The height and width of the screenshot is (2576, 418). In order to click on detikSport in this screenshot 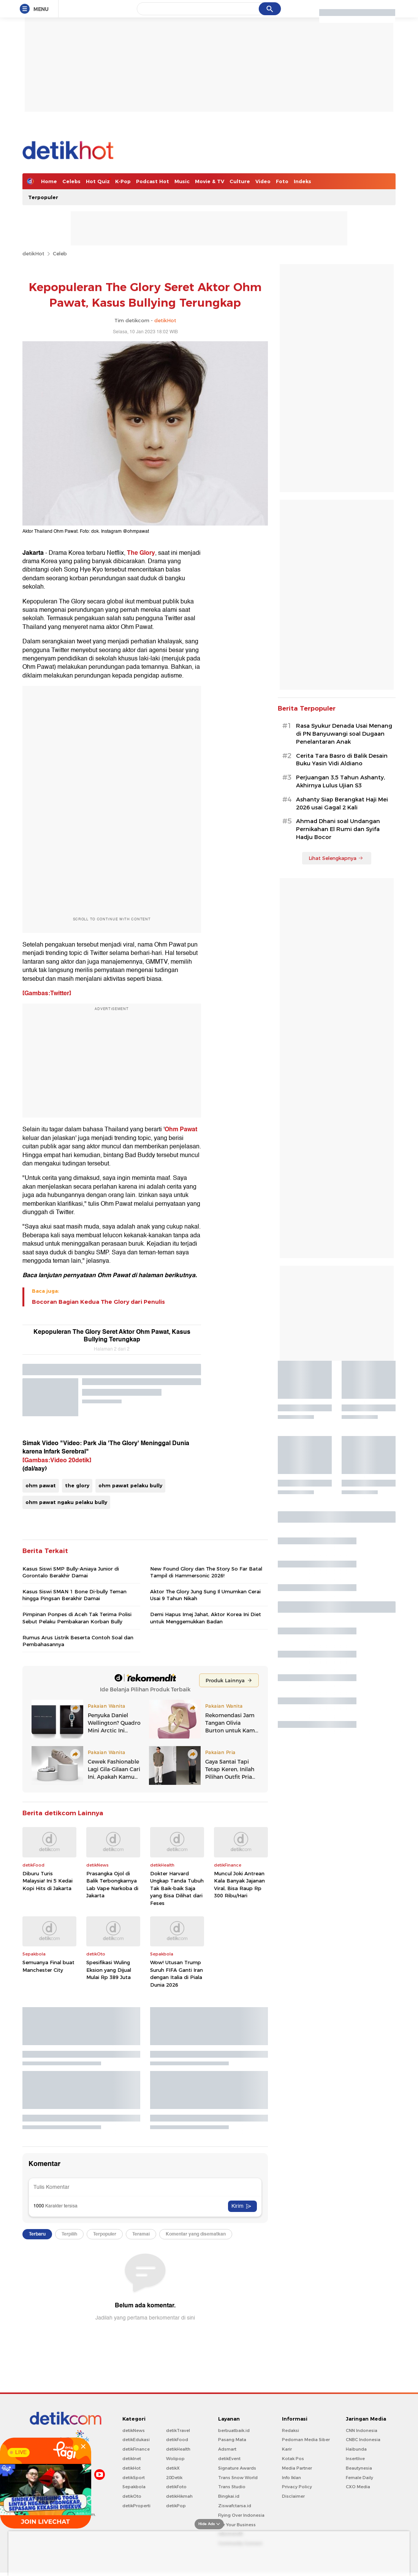, I will do `click(133, 2477)`.